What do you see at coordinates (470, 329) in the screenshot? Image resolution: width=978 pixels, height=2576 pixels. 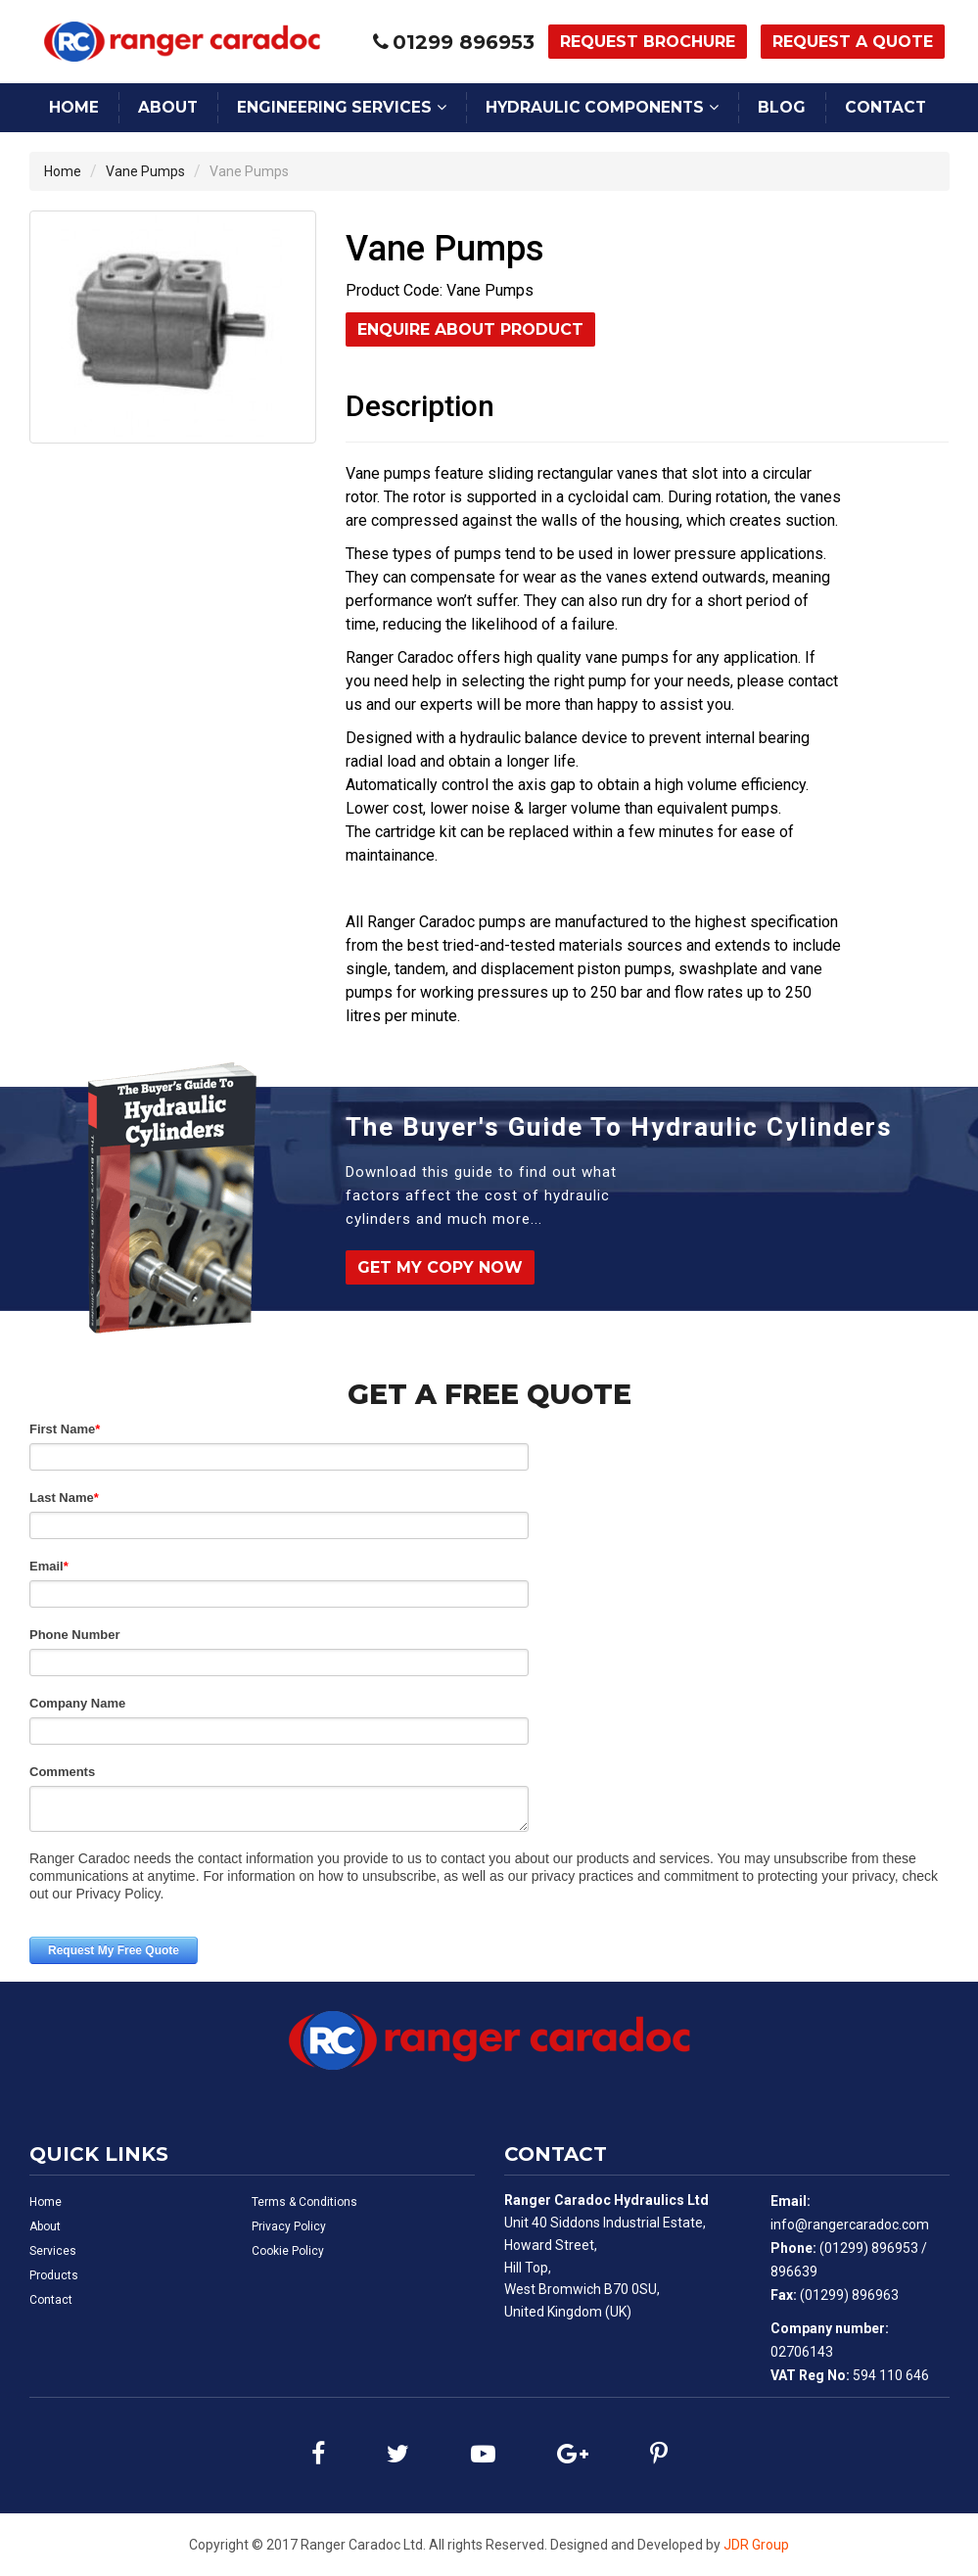 I see `Enquire About Product` at bounding box center [470, 329].